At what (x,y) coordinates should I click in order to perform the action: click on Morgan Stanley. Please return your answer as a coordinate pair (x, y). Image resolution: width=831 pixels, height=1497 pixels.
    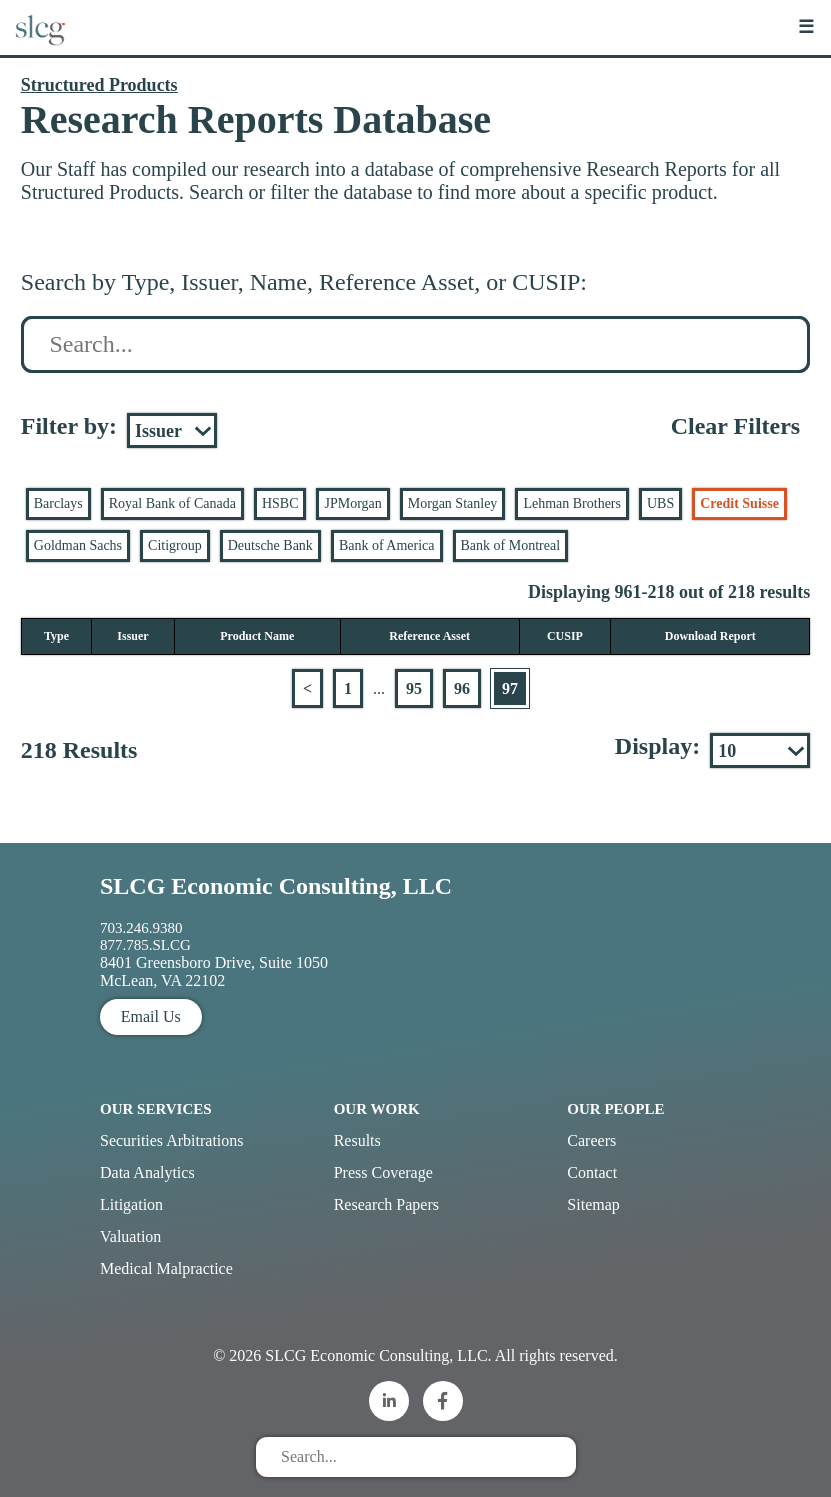
    Looking at the image, I should click on (453, 503).